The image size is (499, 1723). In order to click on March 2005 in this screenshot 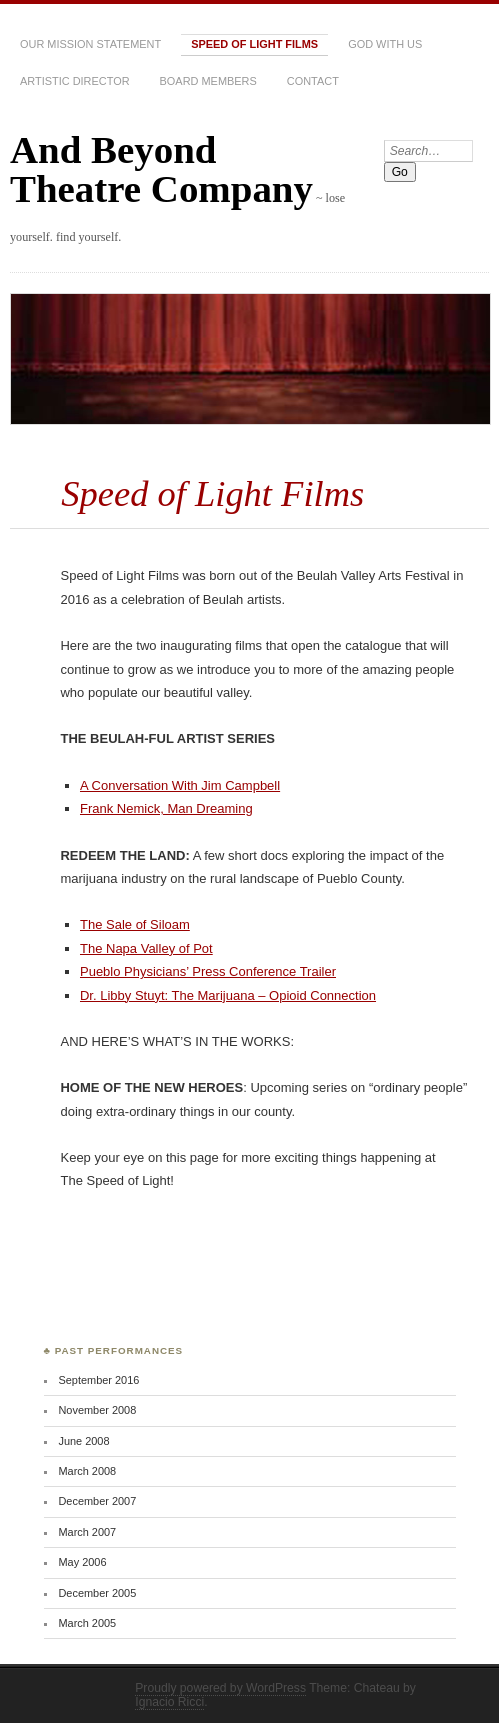, I will do `click(87, 1623)`.